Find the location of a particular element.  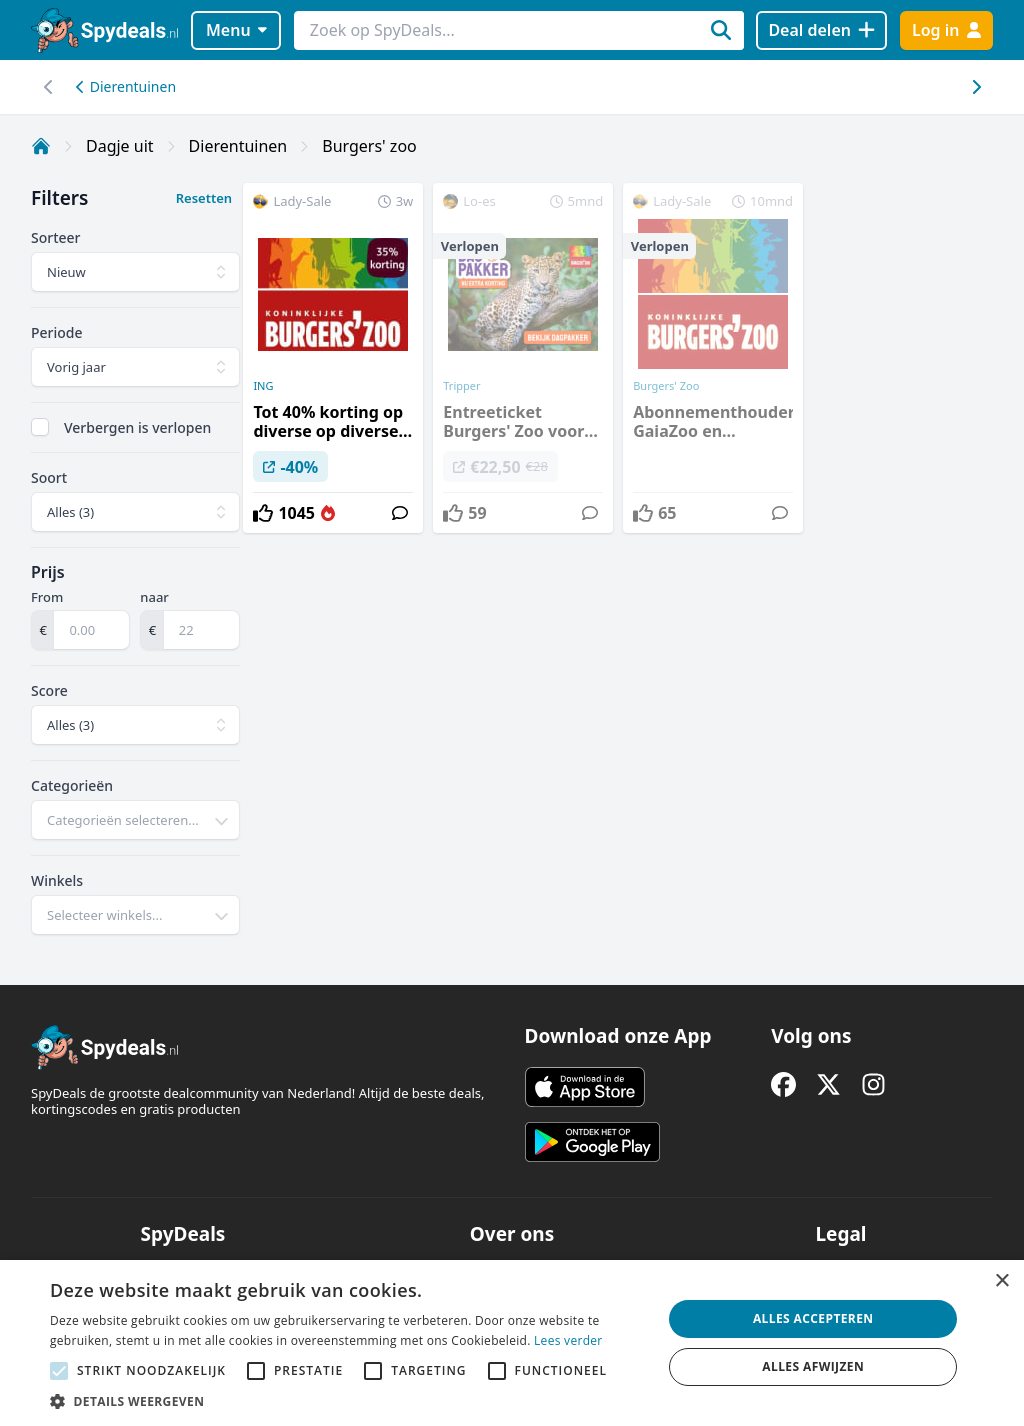

[Scroll naar links] is located at coordinates (975, 87).